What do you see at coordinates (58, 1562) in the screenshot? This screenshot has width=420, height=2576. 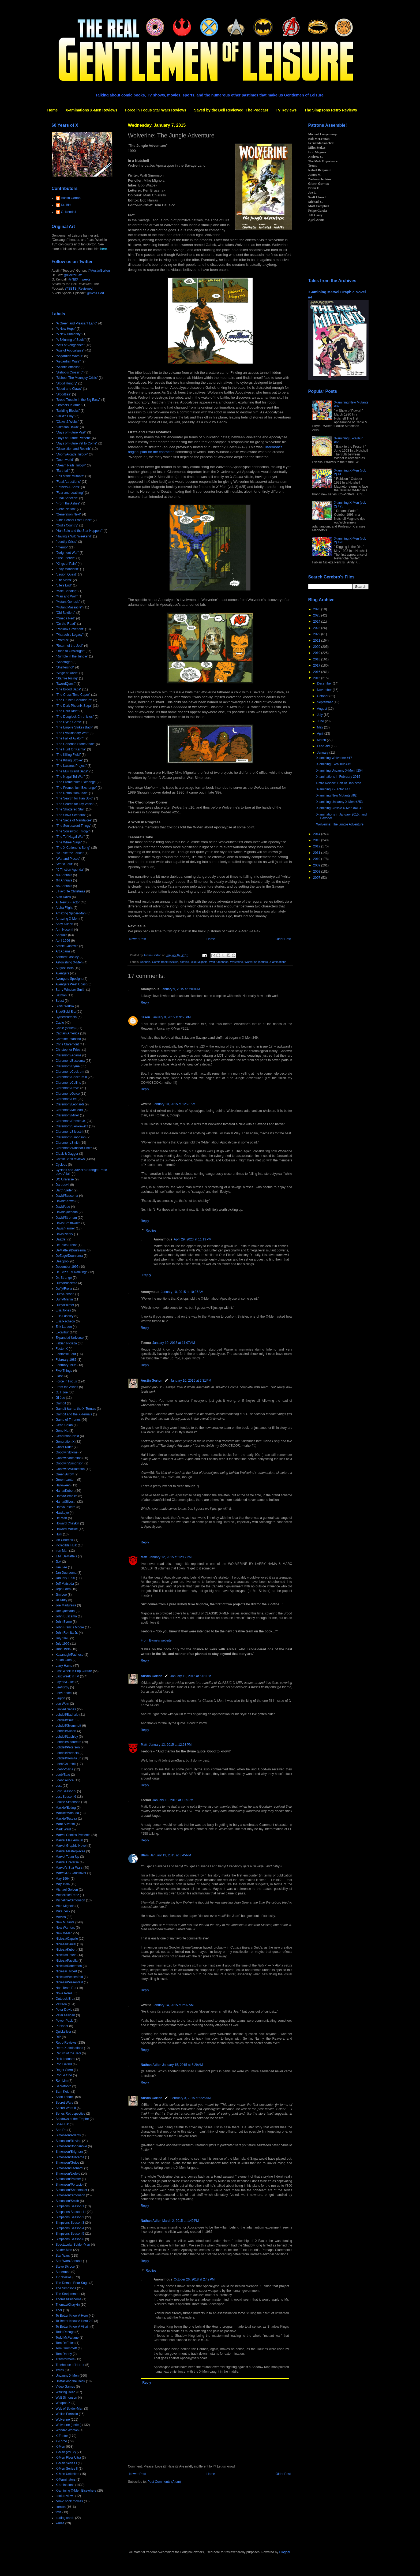 I see `JLA` at bounding box center [58, 1562].